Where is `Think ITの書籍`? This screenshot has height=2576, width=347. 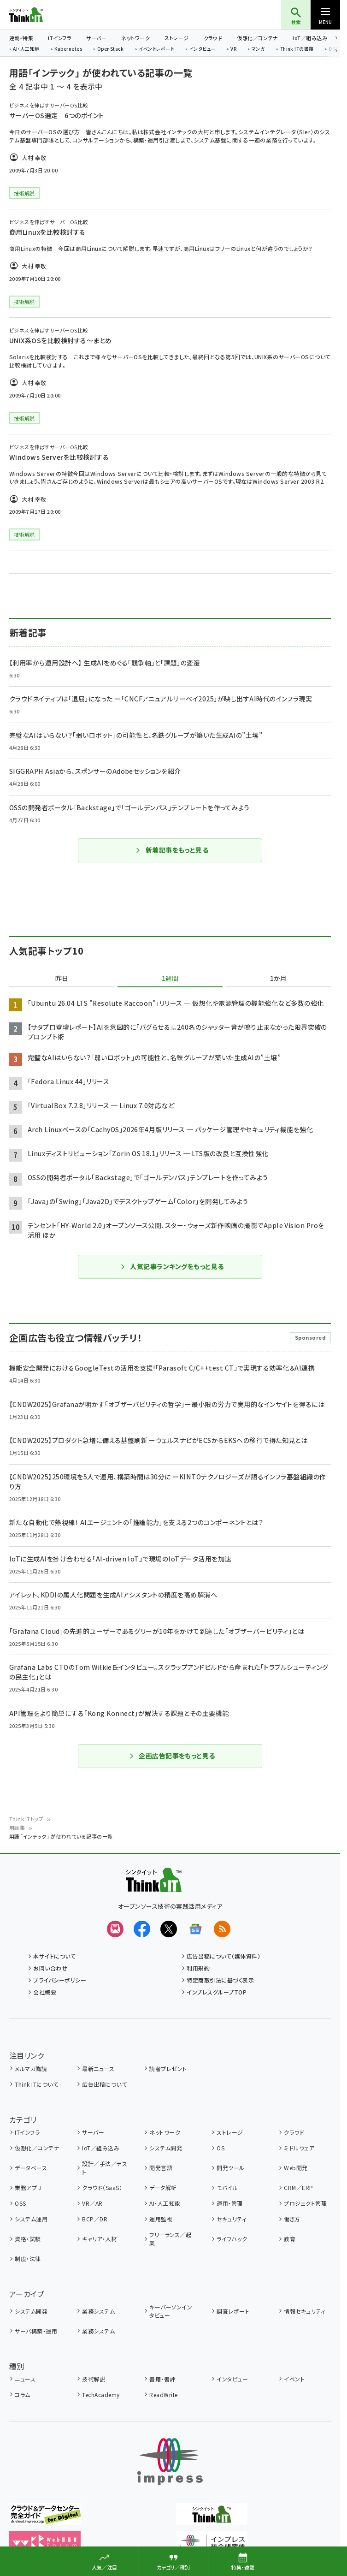
Think ITの書籍 is located at coordinates (297, 49).